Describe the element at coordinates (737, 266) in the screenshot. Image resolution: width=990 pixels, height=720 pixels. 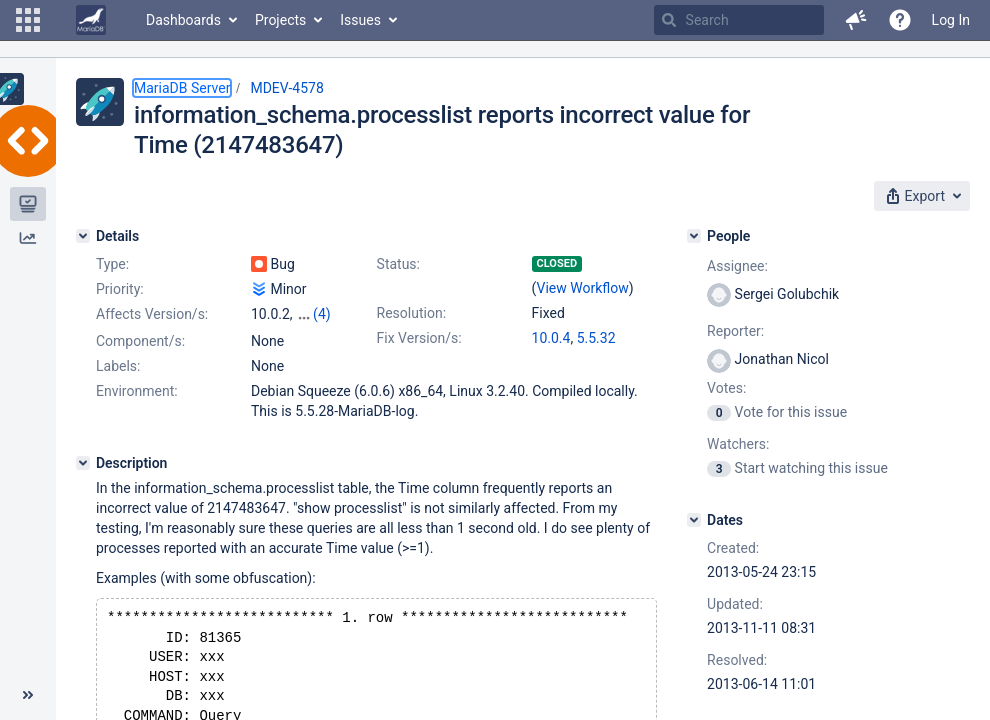
I see `Assignee:` at that location.